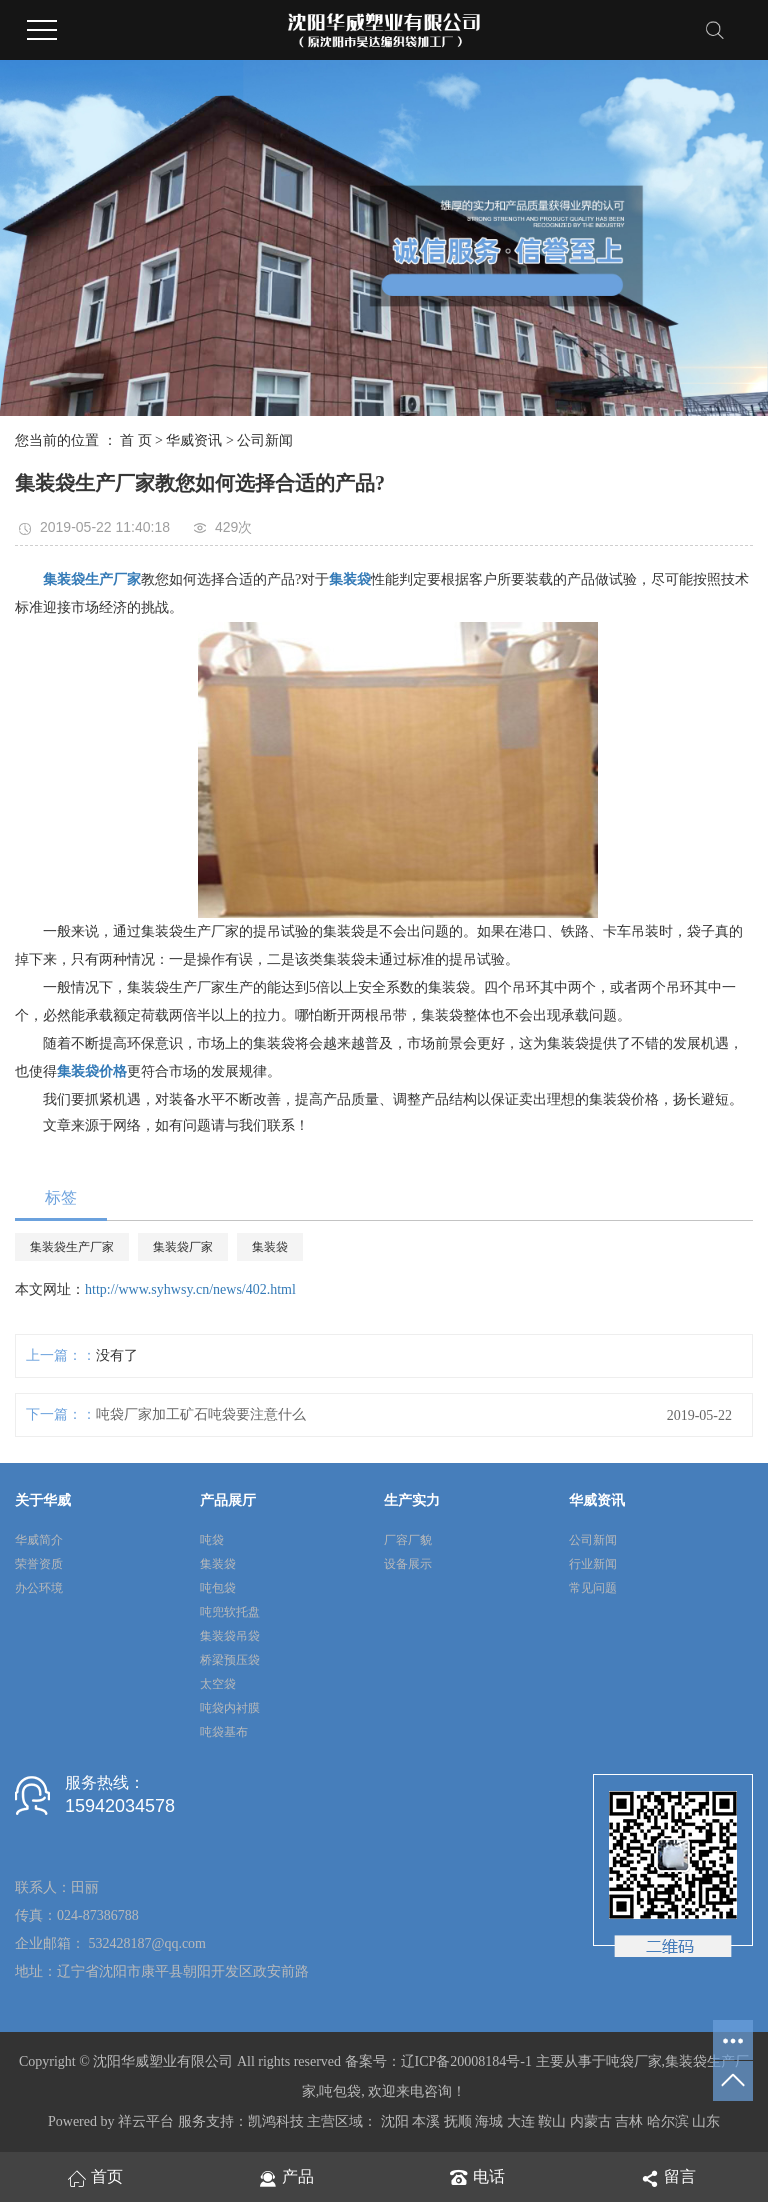  What do you see at coordinates (521, 2121) in the screenshot?
I see `大连` at bounding box center [521, 2121].